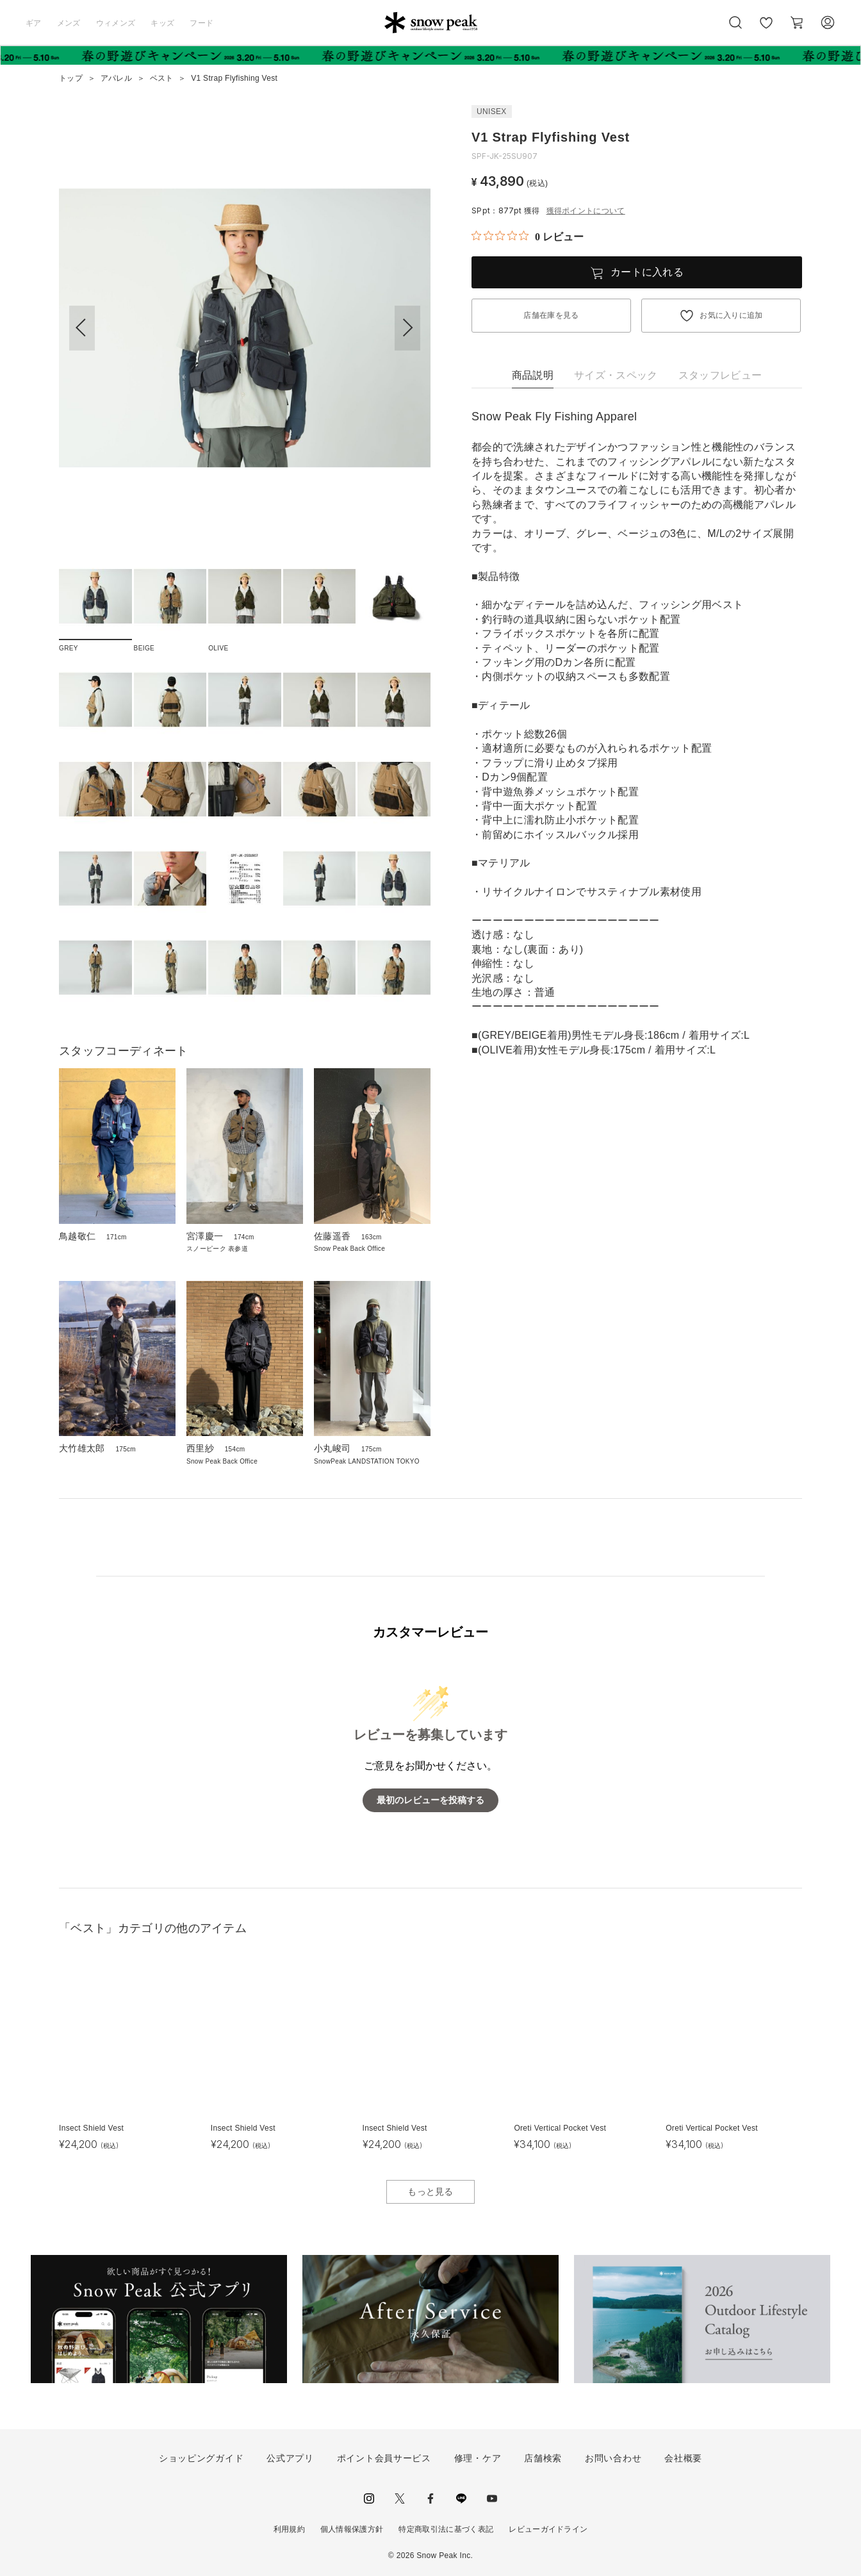 The image size is (861, 2576). Describe the element at coordinates (384, 2458) in the screenshot. I see `ポイント会員サービス` at that location.